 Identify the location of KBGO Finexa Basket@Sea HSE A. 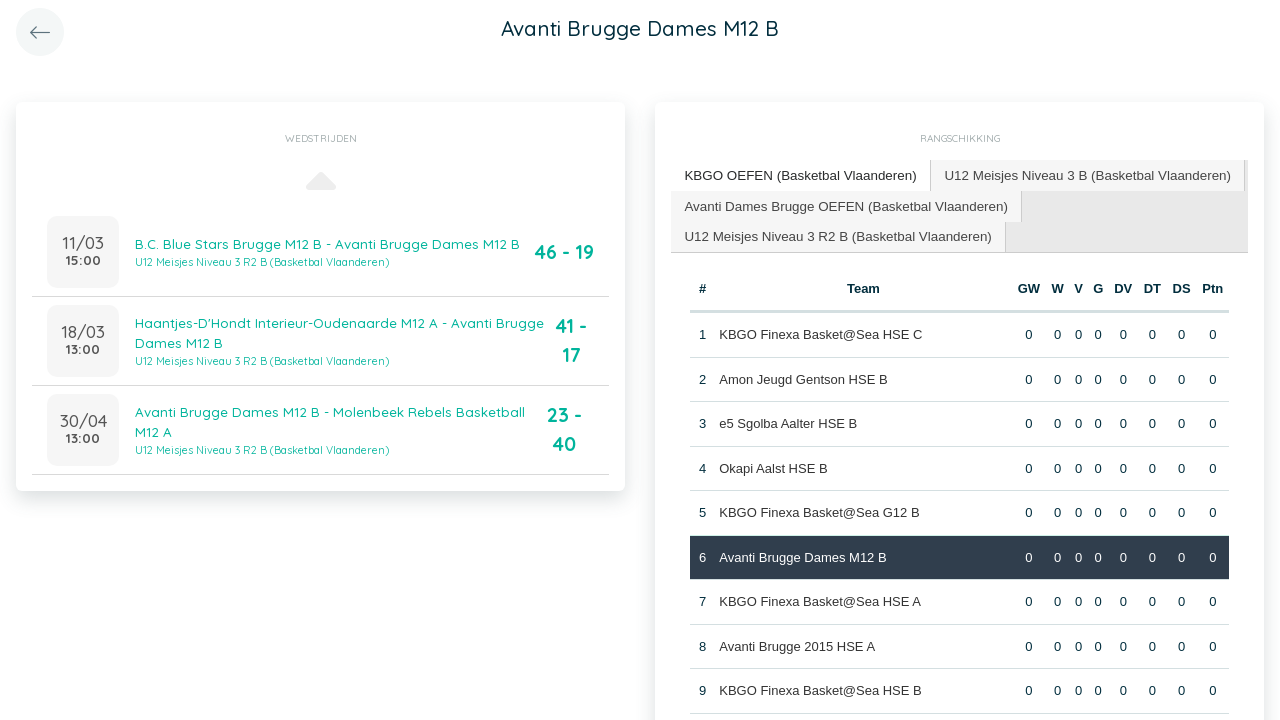
(820, 598).